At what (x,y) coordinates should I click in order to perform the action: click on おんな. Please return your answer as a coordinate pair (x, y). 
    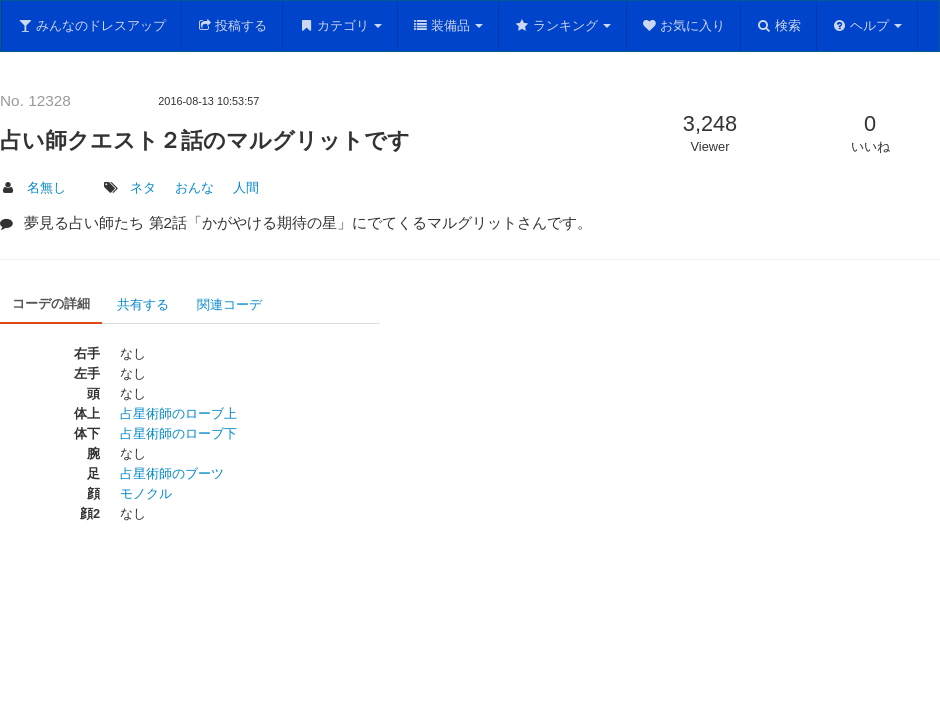
    Looking at the image, I should click on (194, 187).